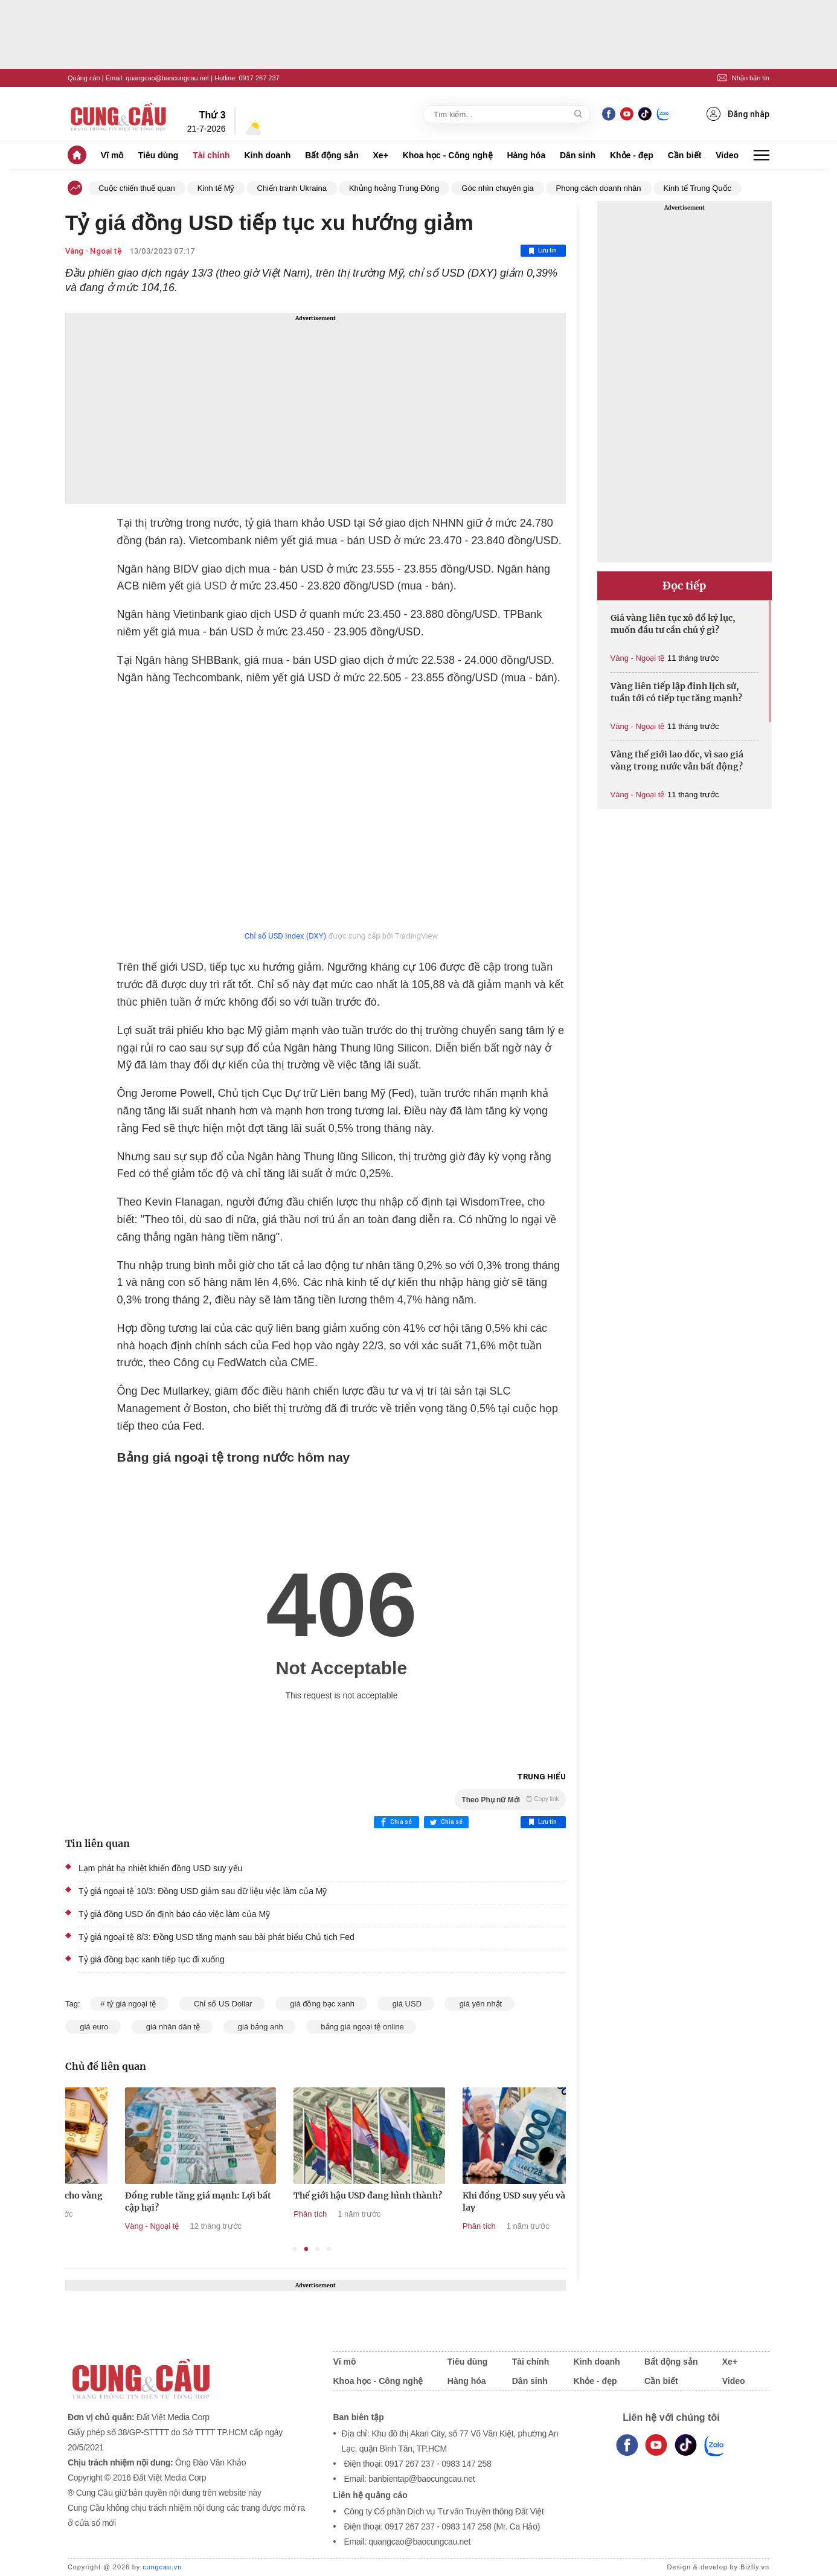 This screenshot has height=2576, width=837. I want to click on Khủng hoảng Trung Đông, so click(394, 188).